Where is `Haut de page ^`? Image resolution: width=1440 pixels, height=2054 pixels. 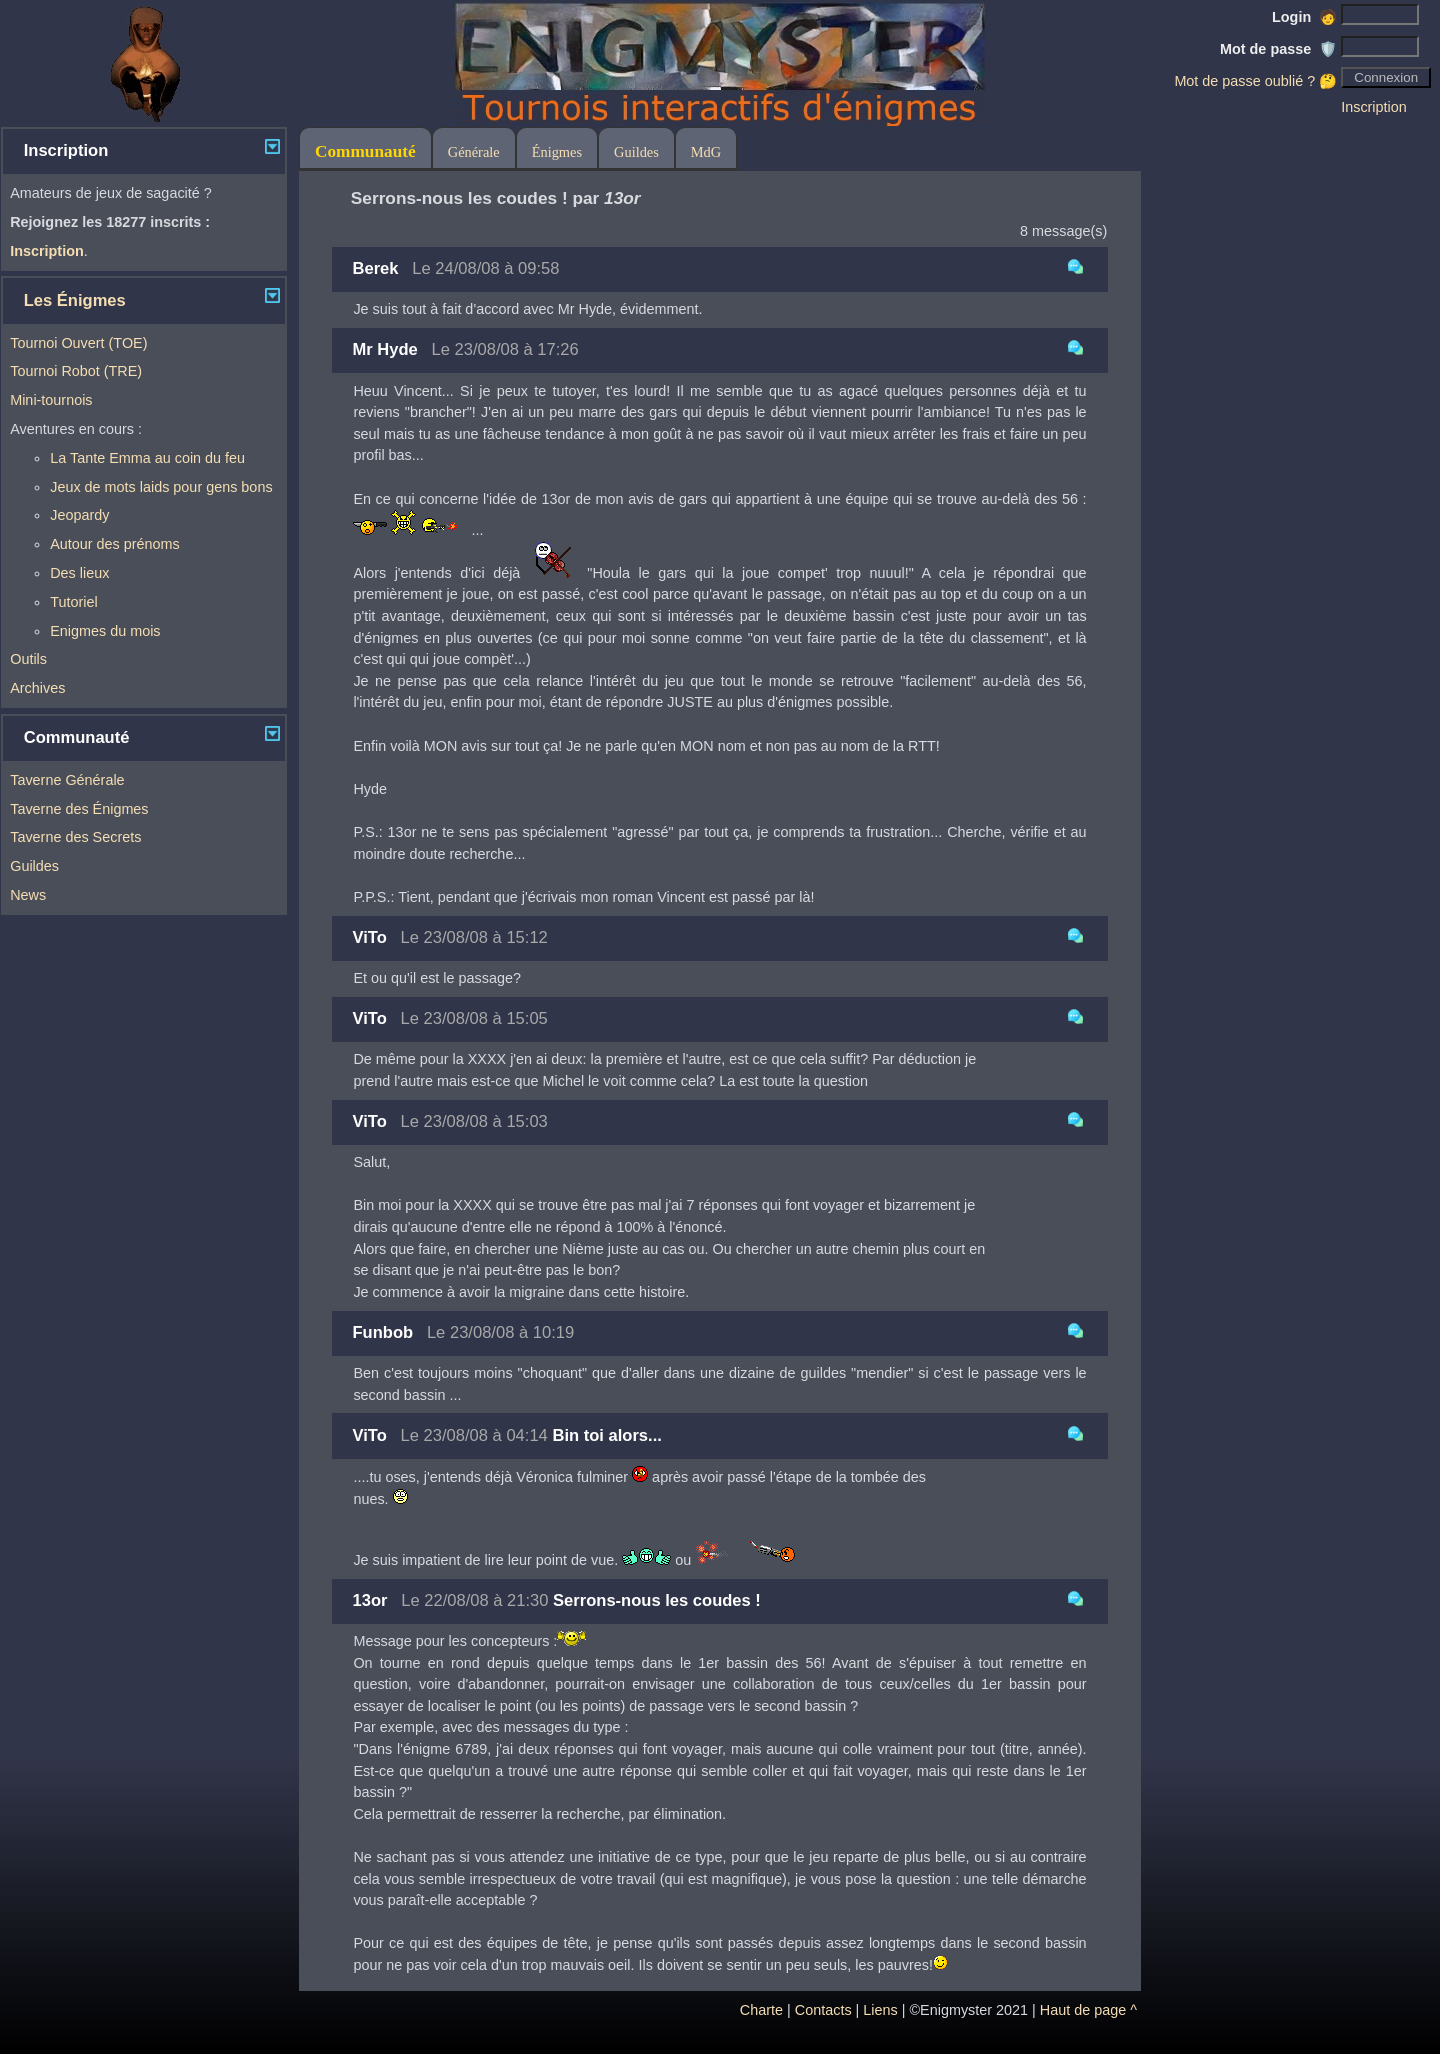 Haut de page ^ is located at coordinates (1088, 2010).